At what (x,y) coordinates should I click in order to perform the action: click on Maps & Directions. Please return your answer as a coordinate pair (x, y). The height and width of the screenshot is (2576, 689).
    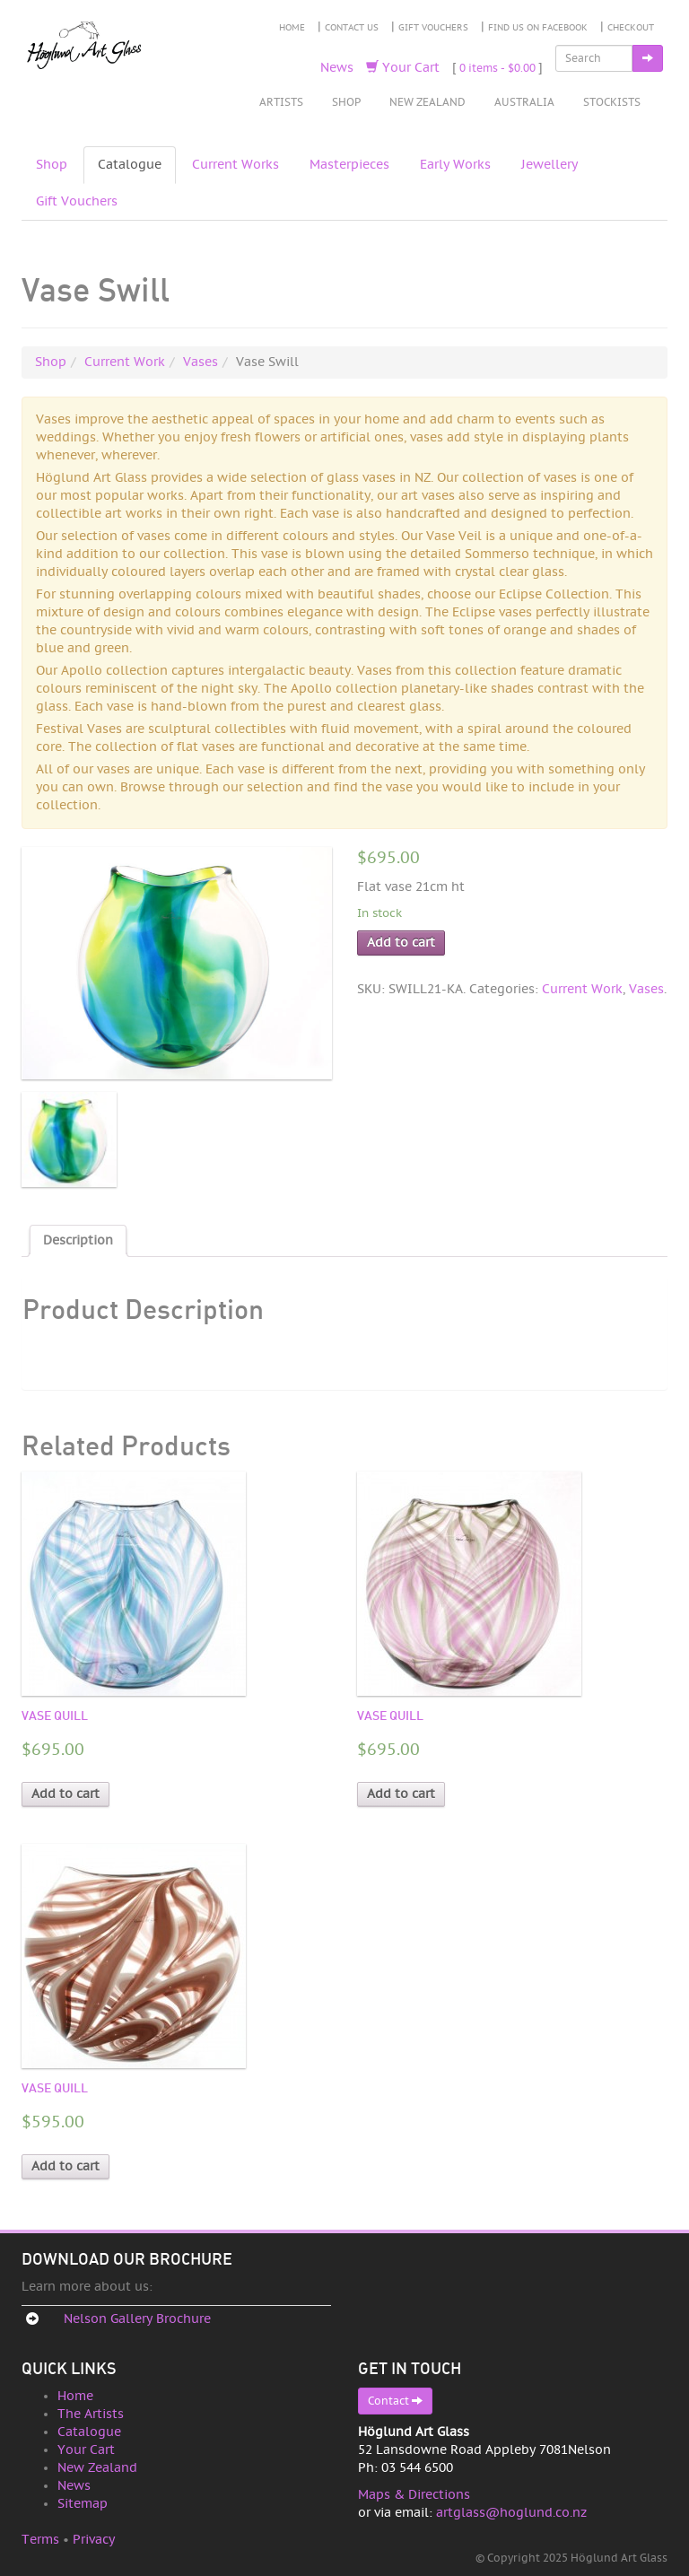
    Looking at the image, I should click on (414, 2494).